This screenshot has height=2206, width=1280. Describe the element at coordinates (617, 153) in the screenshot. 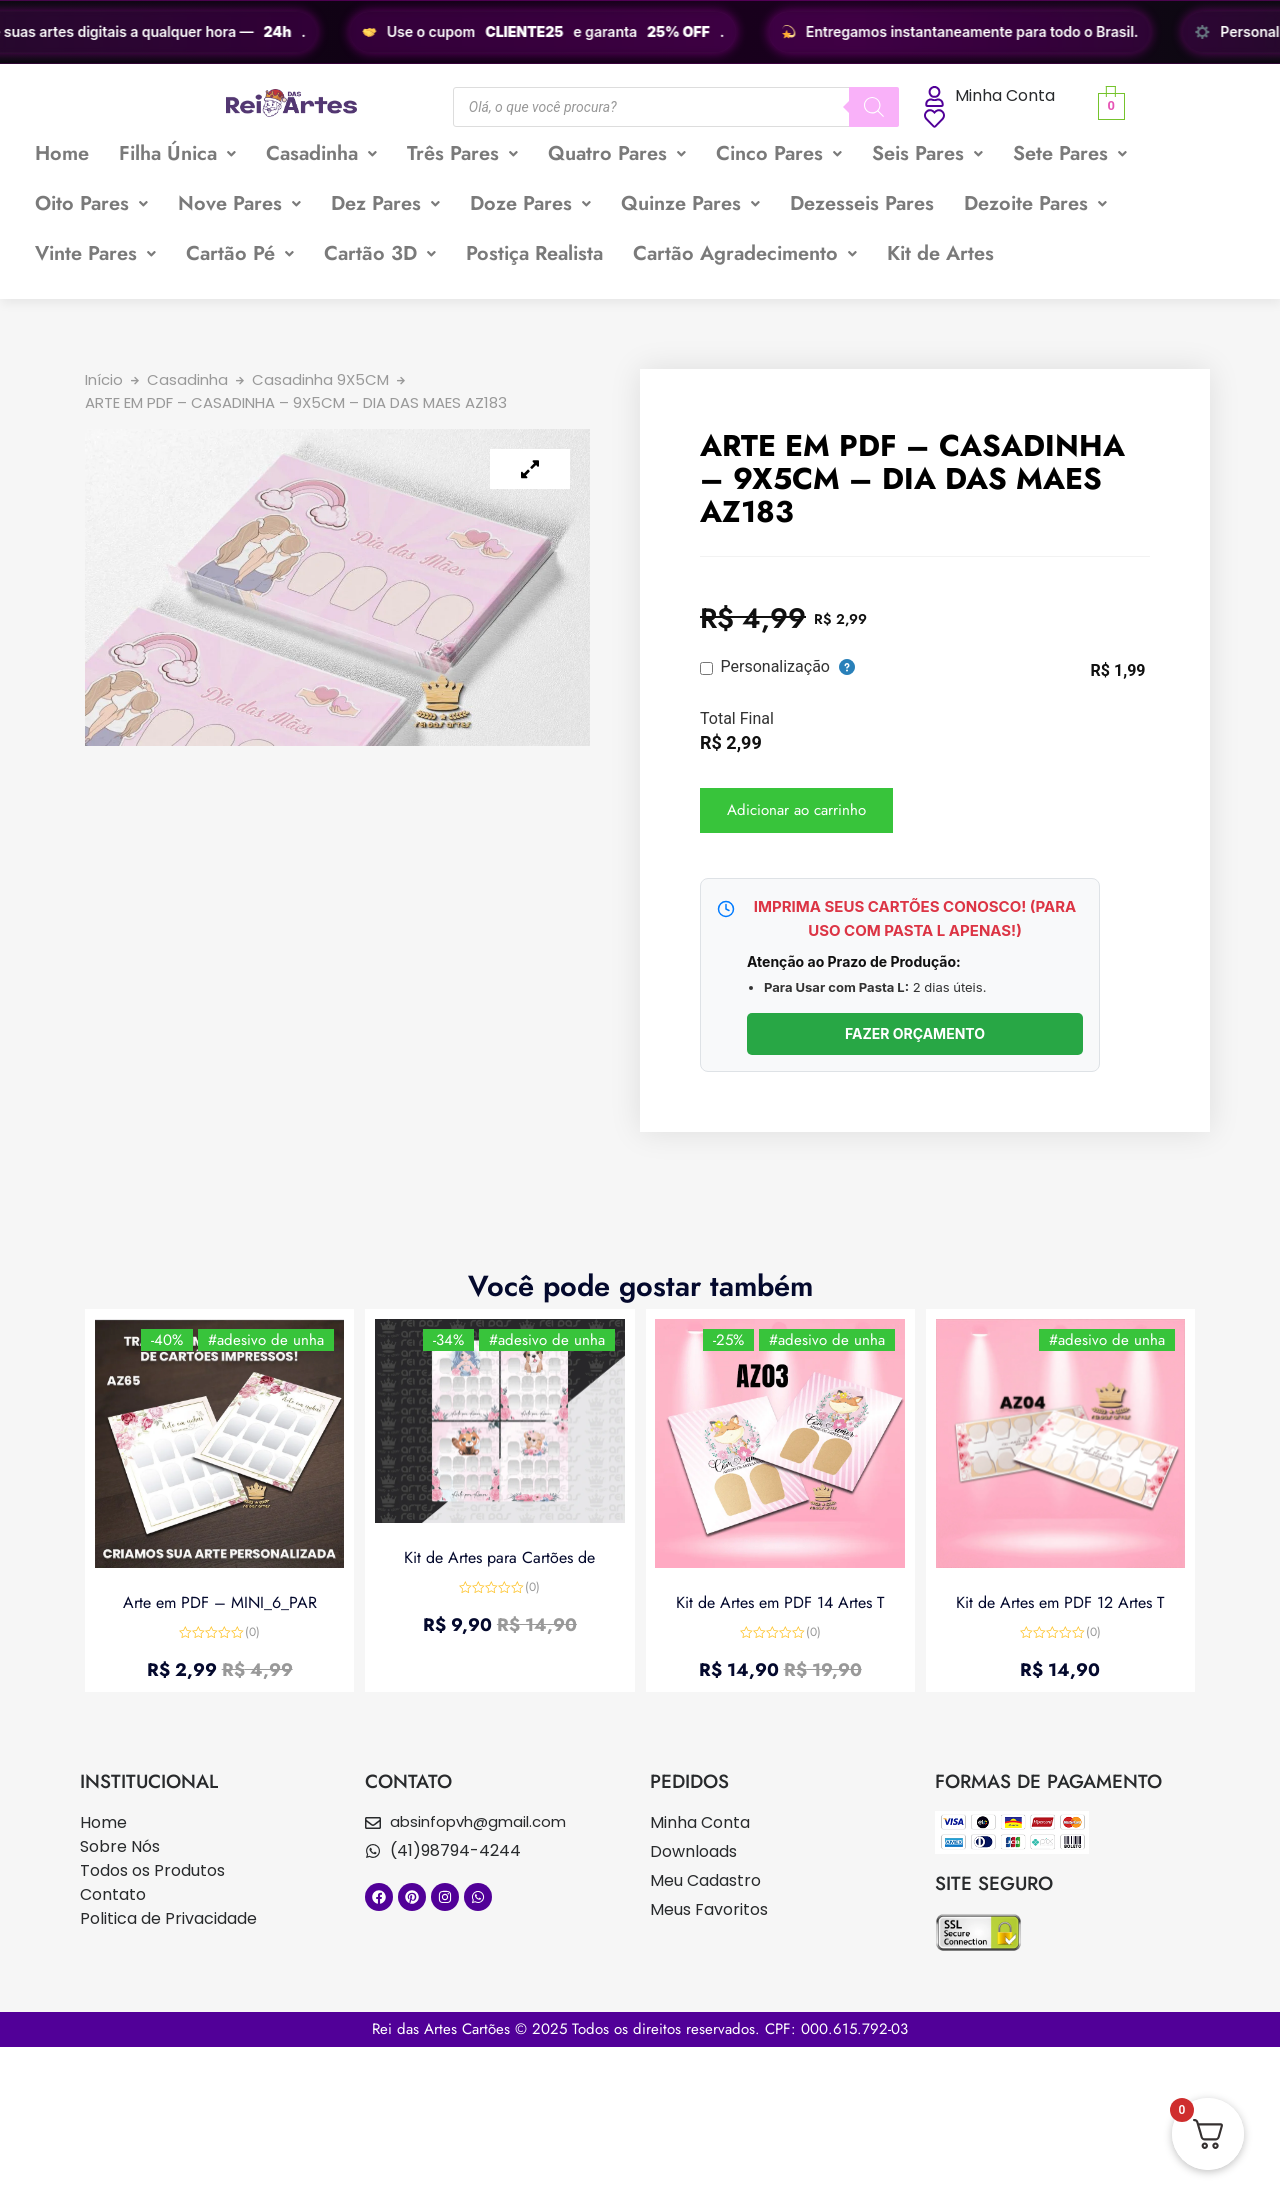

I see `Quatro Pares` at that location.